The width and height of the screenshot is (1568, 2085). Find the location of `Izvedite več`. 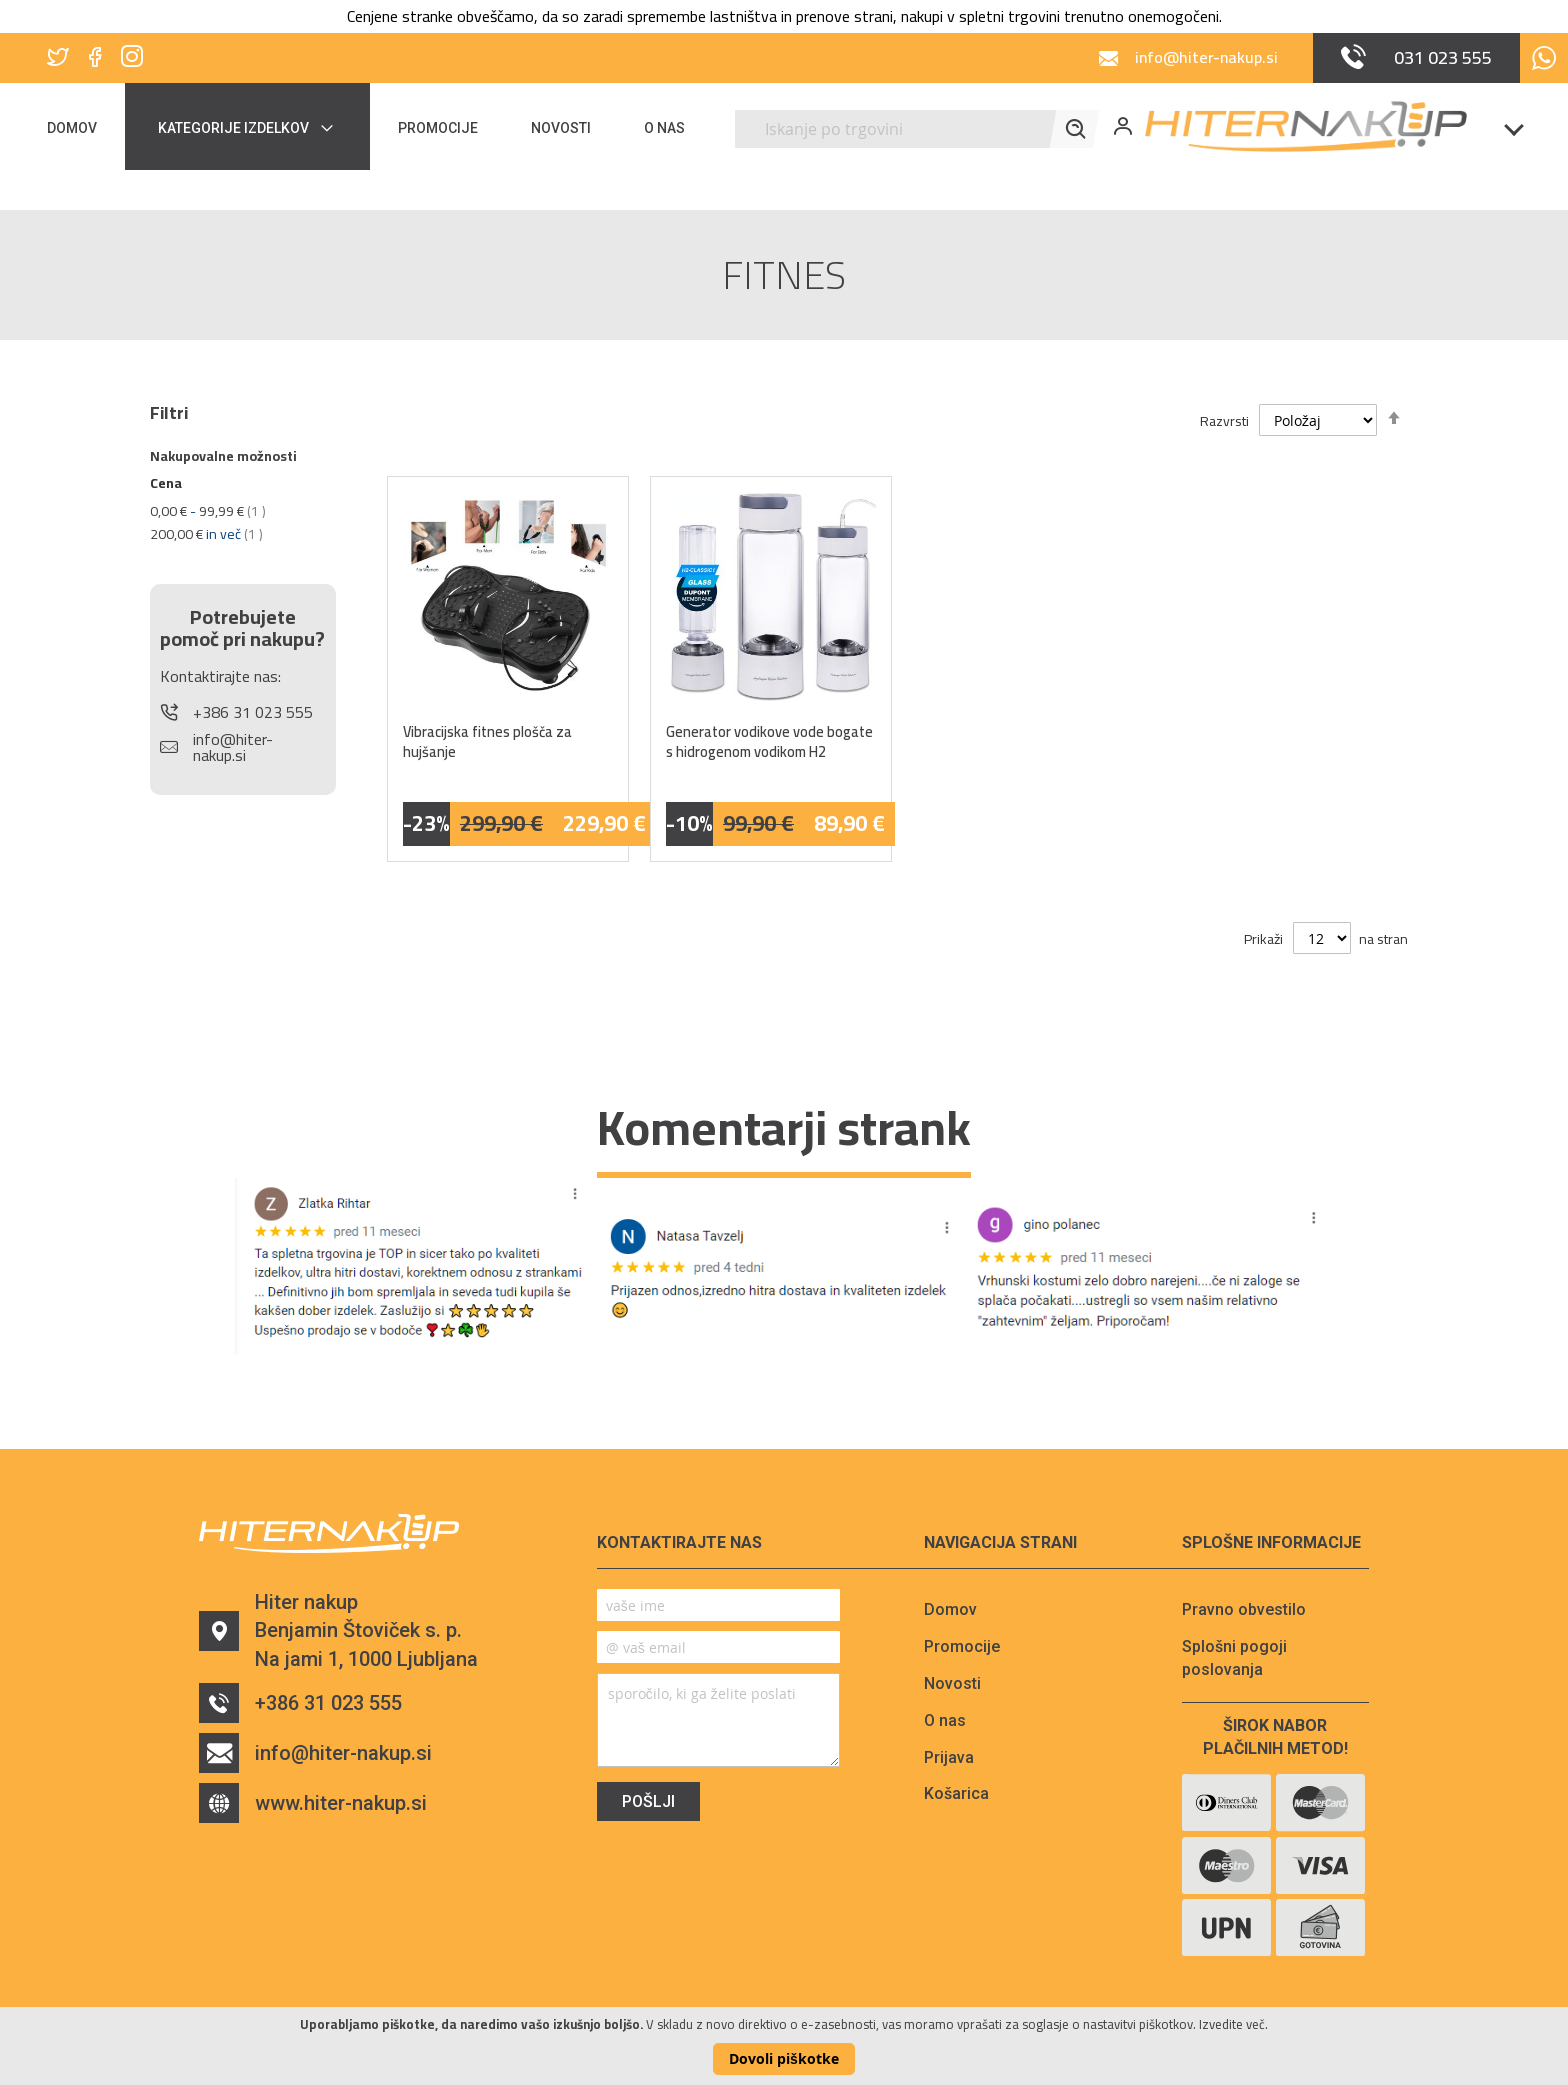

Izvedite več is located at coordinates (1232, 2024).